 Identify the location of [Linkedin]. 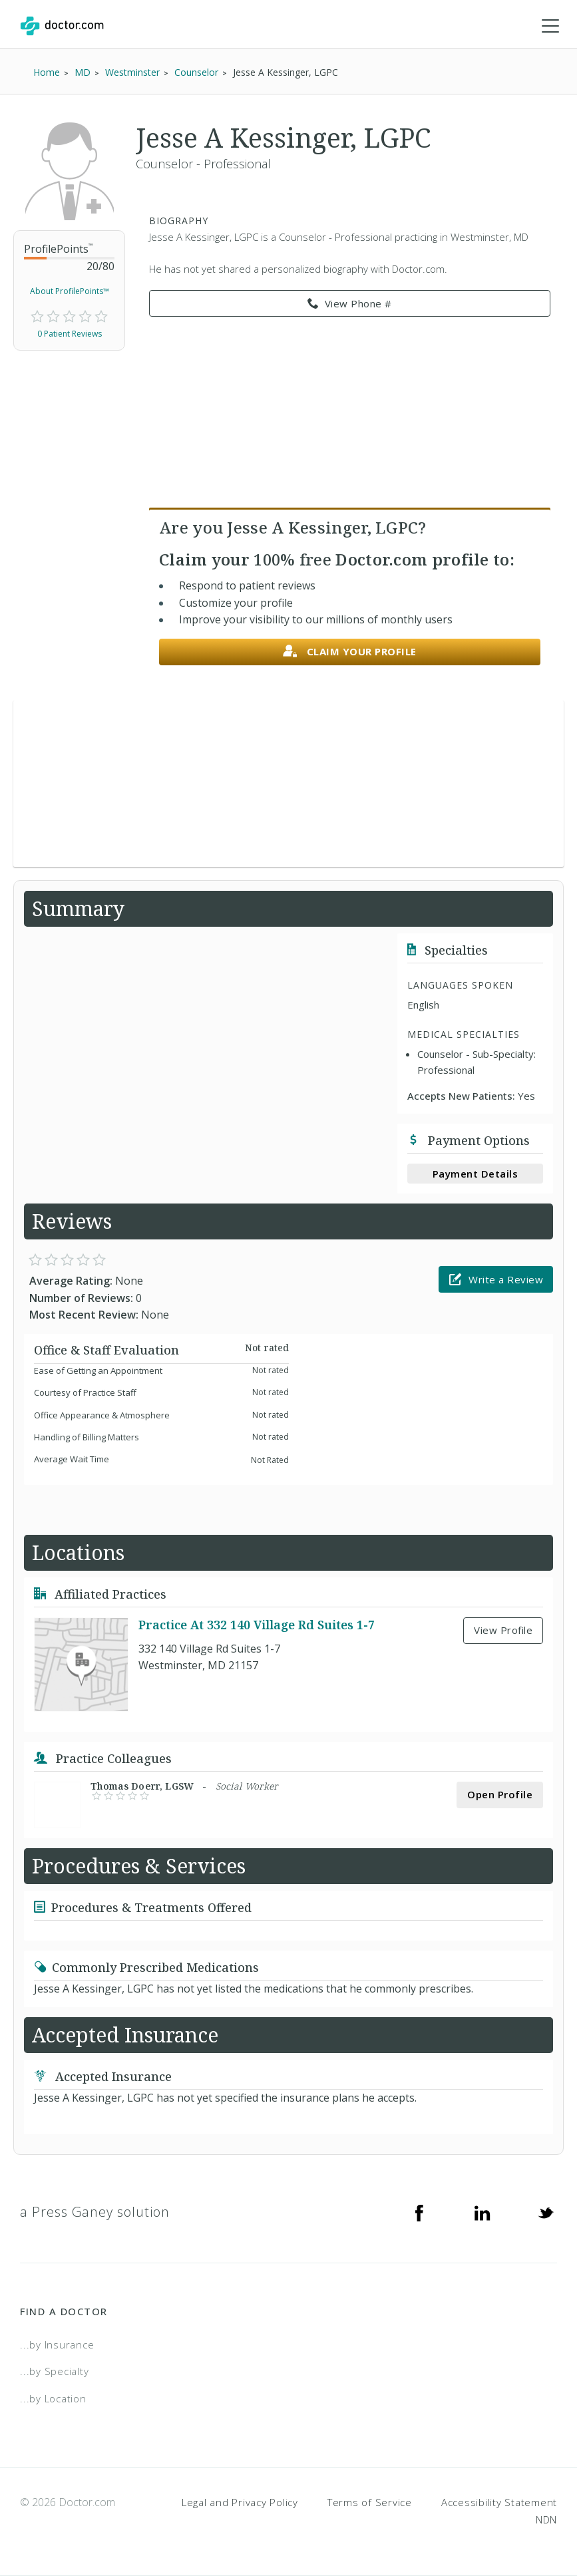
(482, 2212).